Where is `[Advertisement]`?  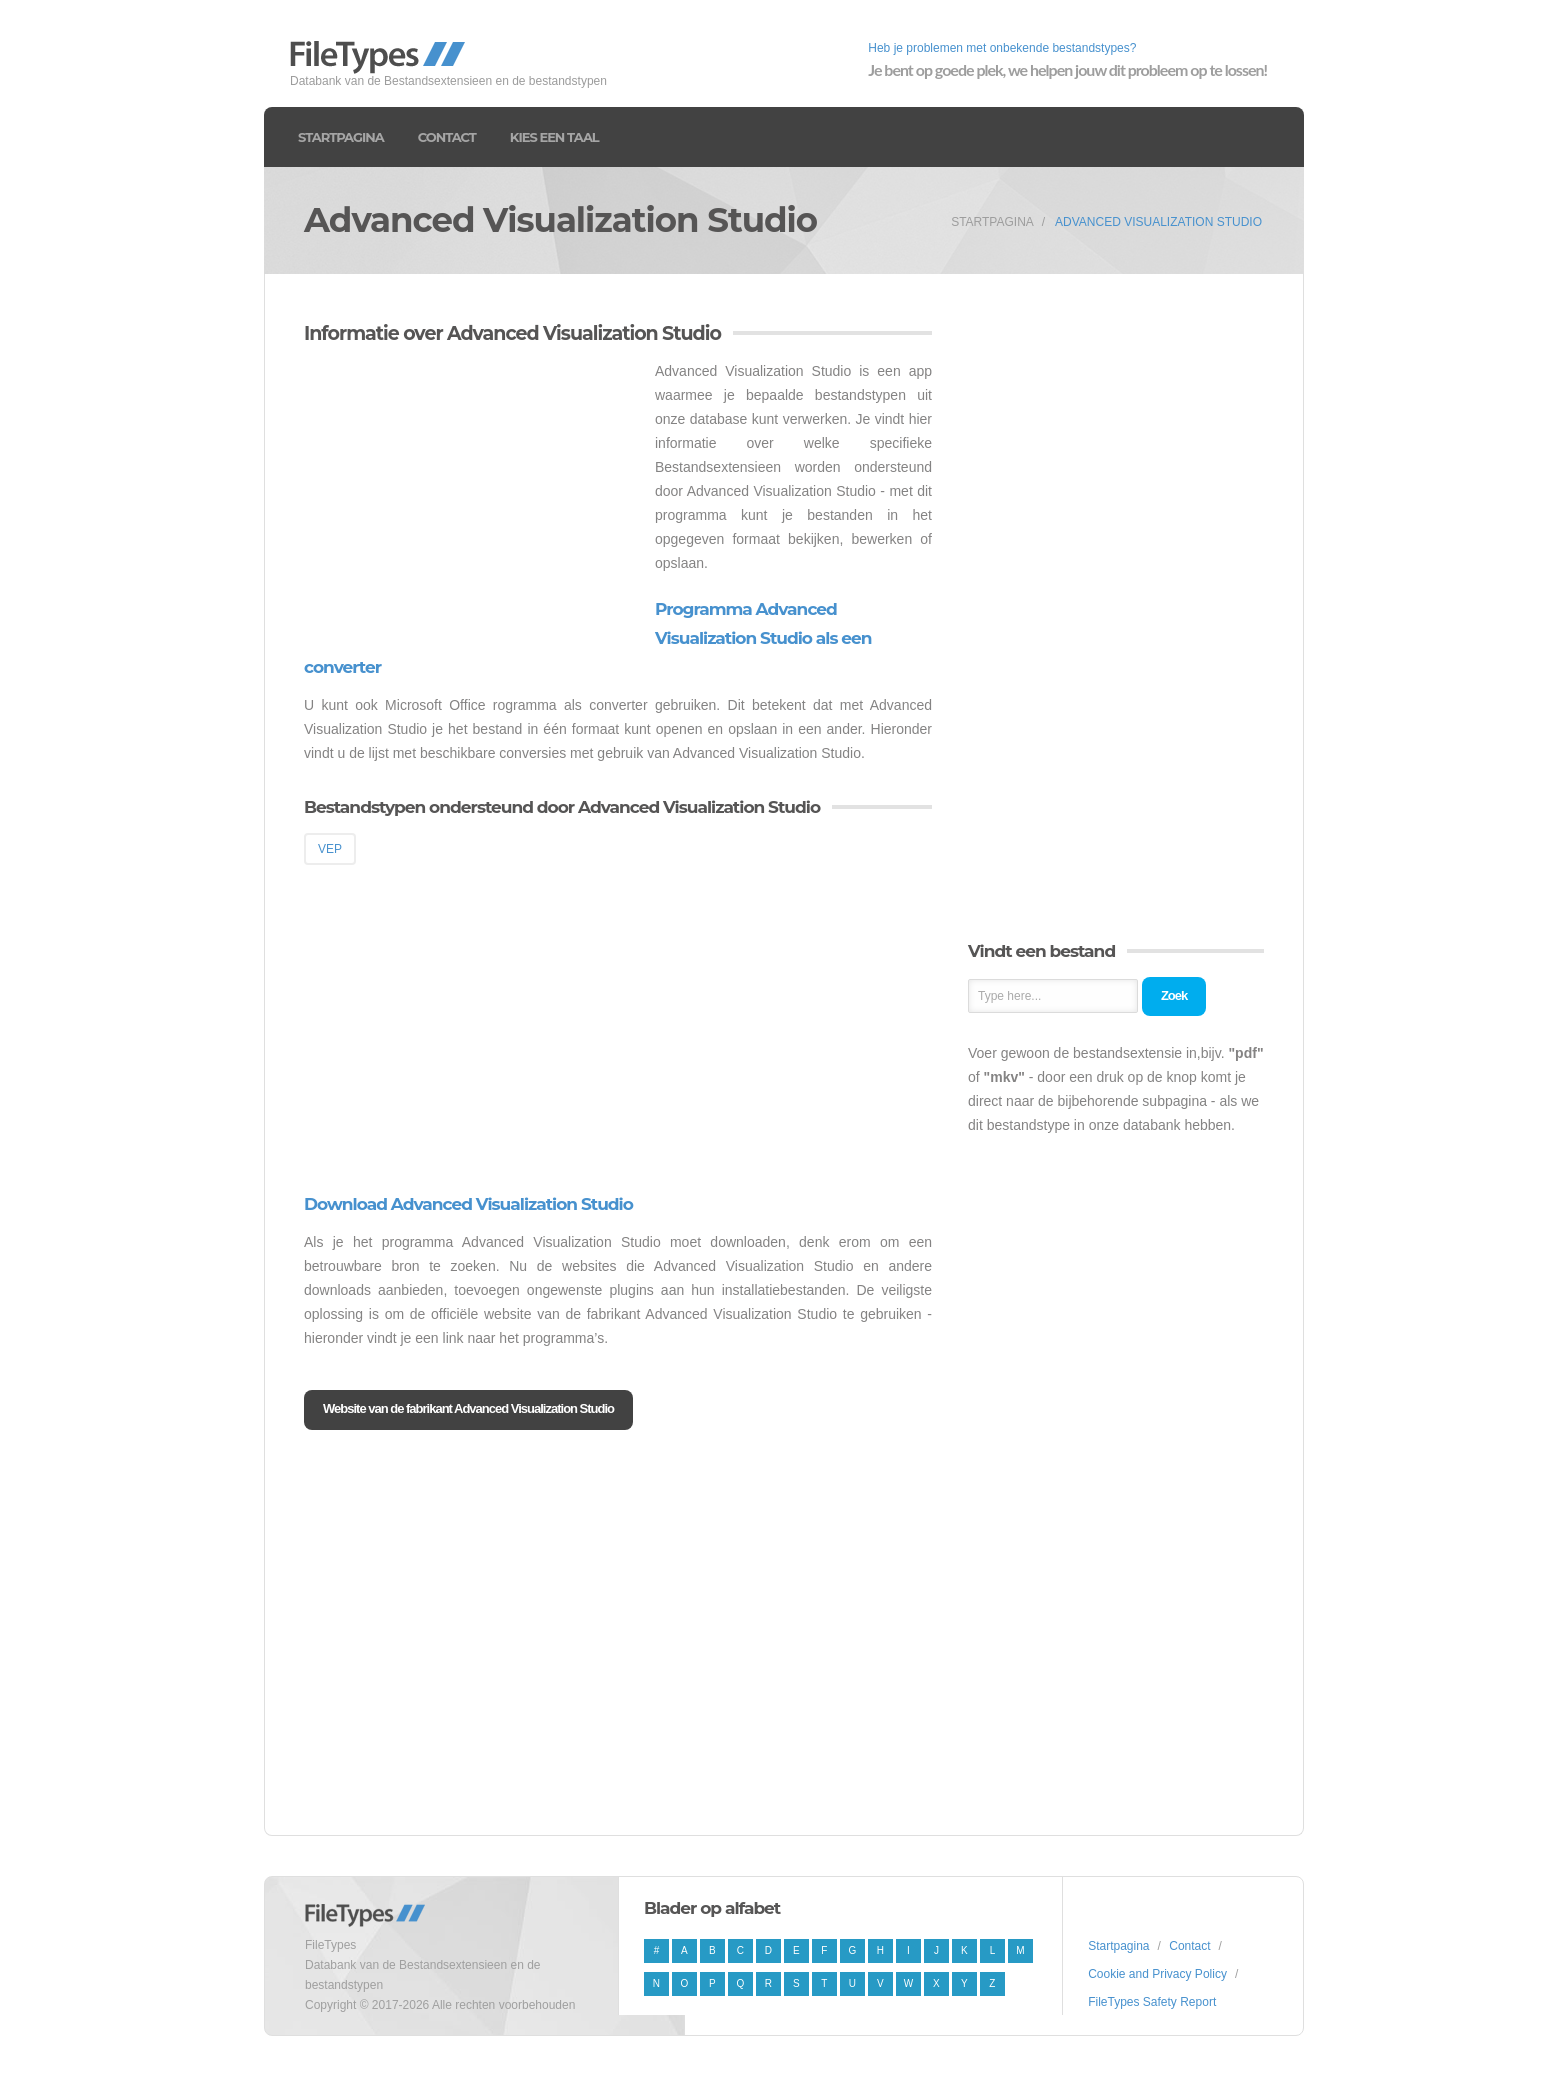 [Advertisement] is located at coordinates (472, 499).